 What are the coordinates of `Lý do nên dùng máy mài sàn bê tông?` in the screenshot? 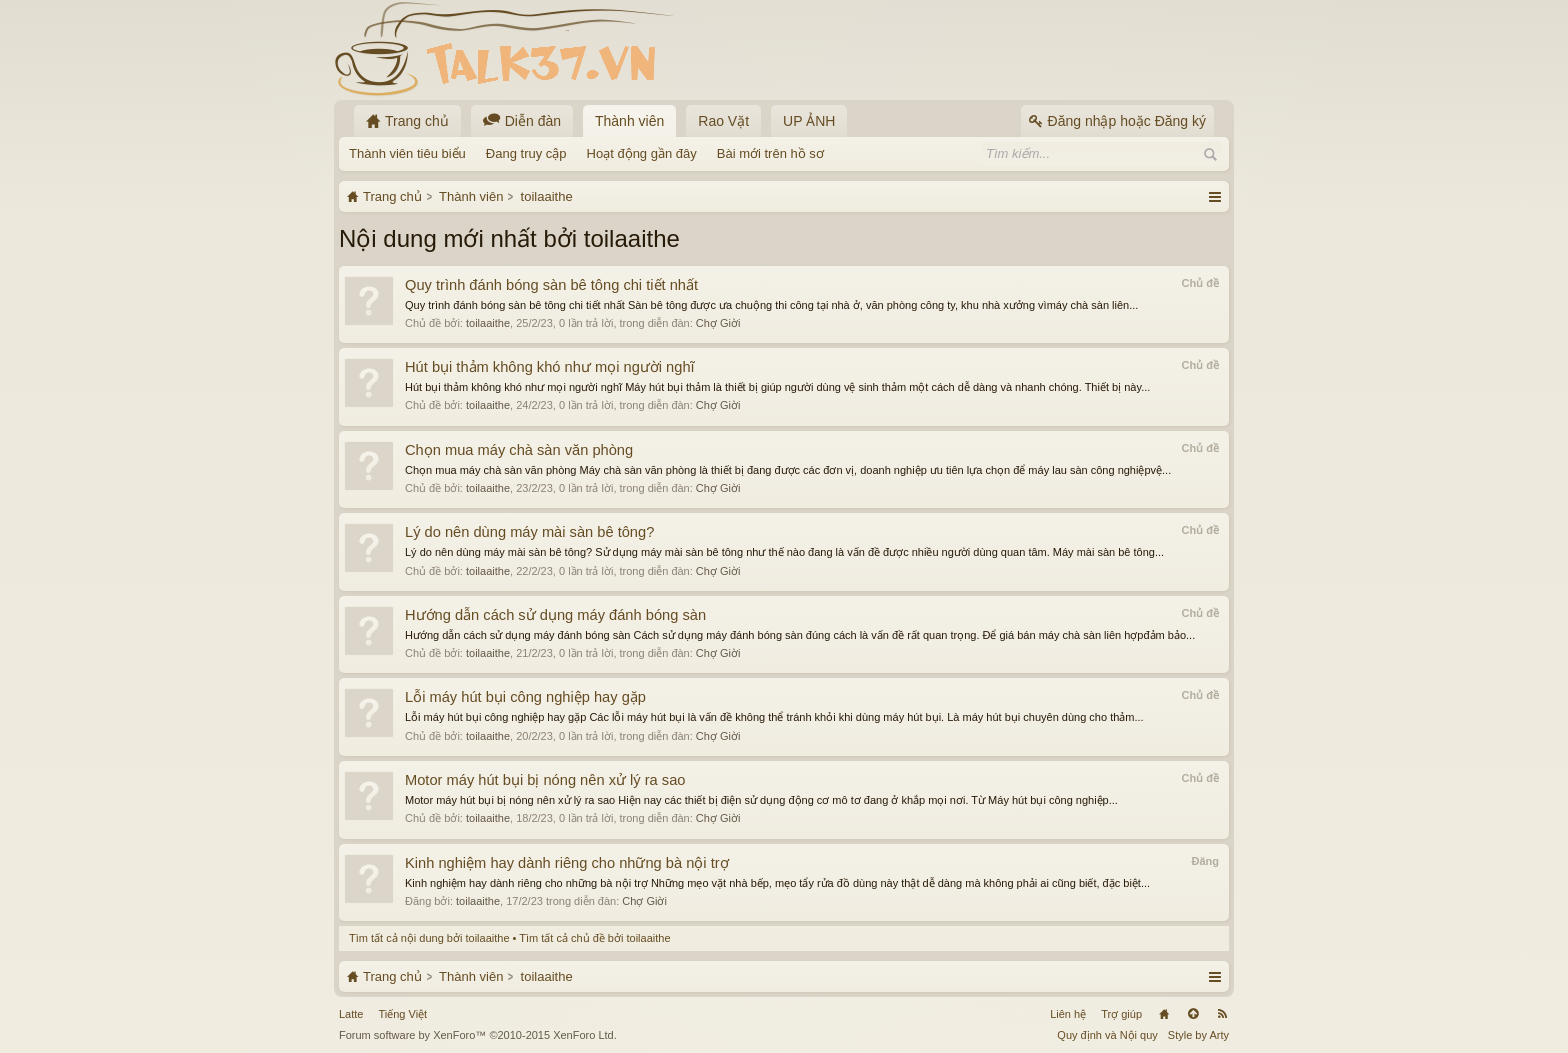 It's located at (529, 532).